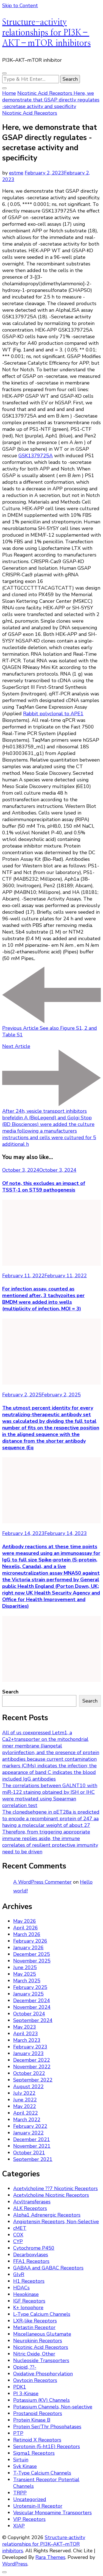 This screenshot has width=103, height=2576. Describe the element at coordinates (37, 2440) in the screenshot. I see `Retinoid X Receptors` at that location.